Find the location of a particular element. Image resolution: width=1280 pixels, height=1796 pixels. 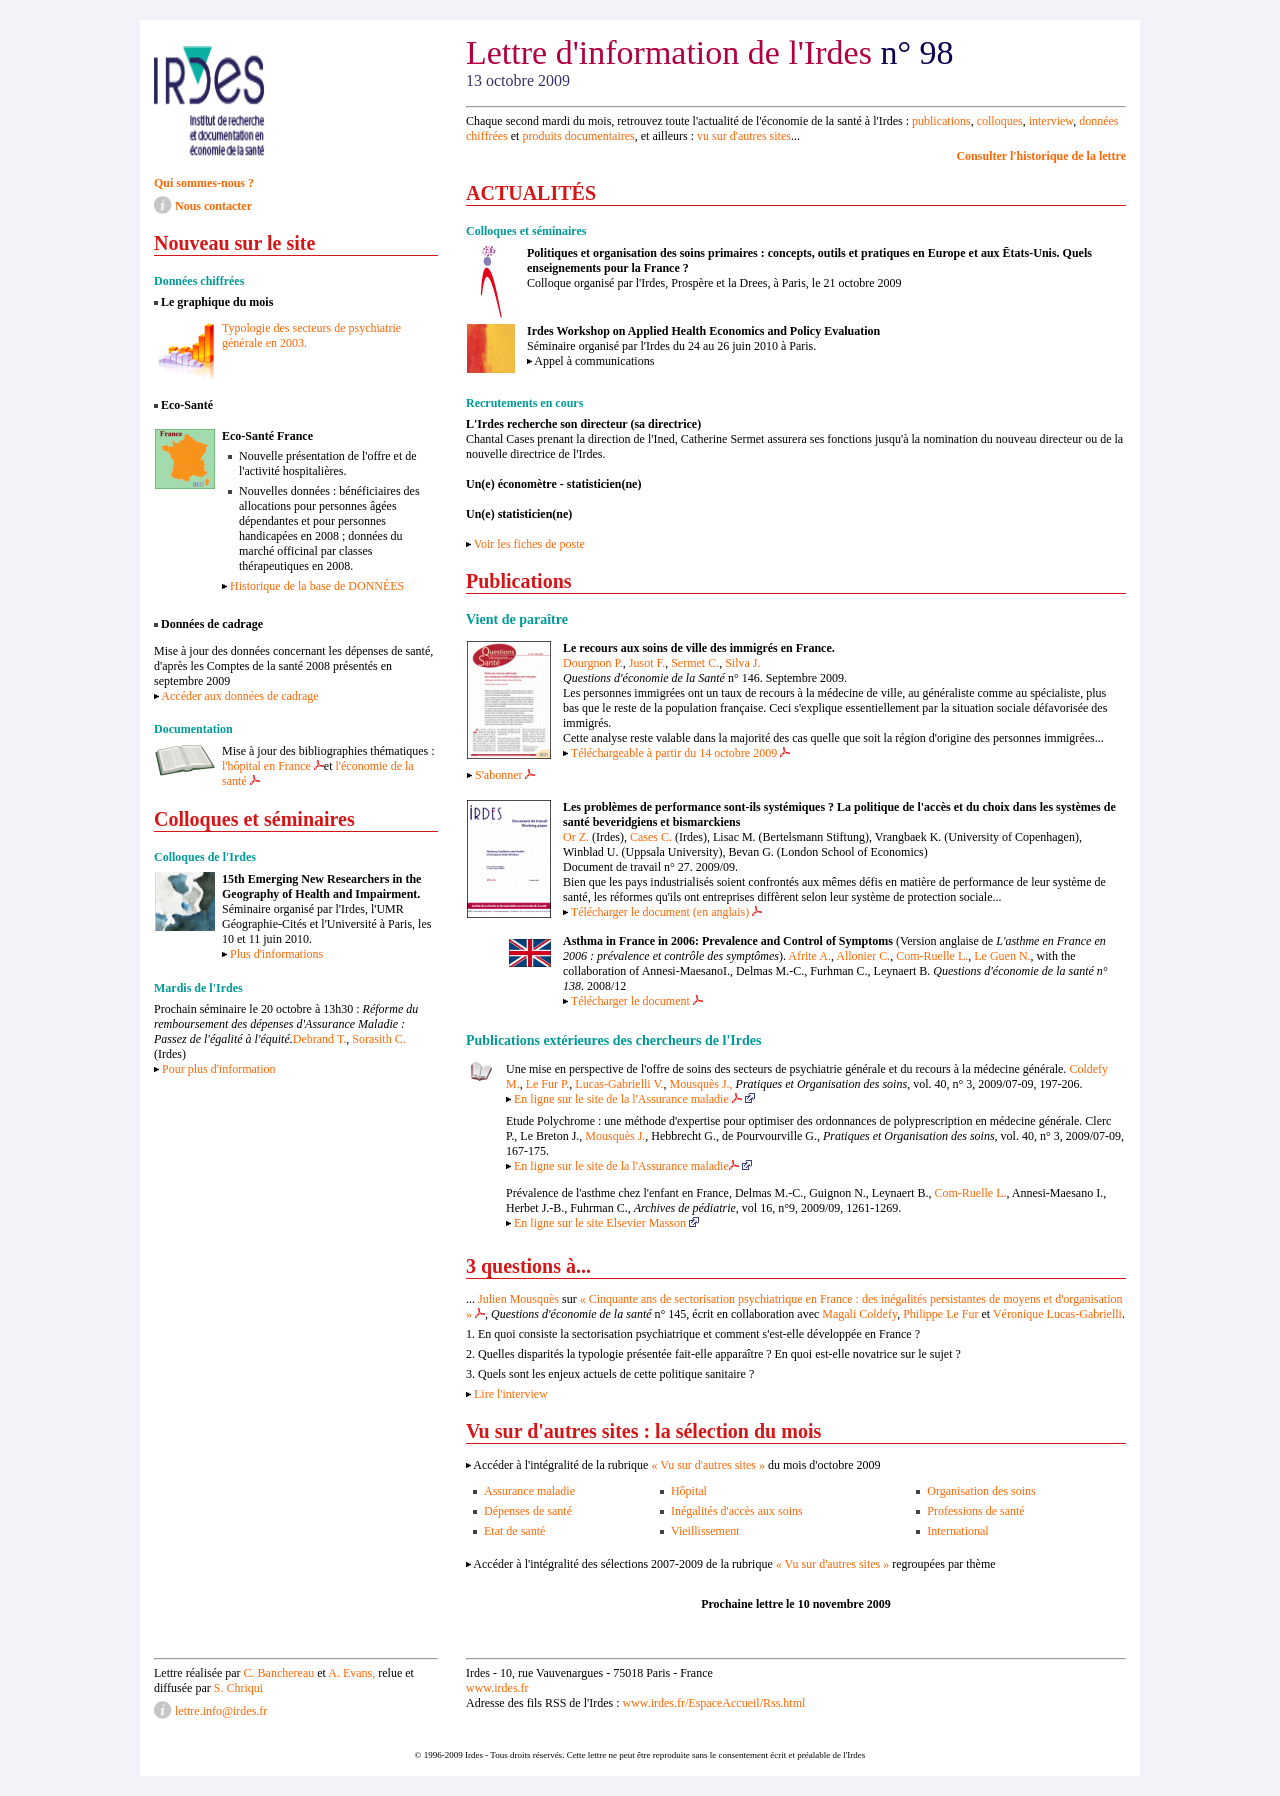

colloques is located at coordinates (1000, 121).